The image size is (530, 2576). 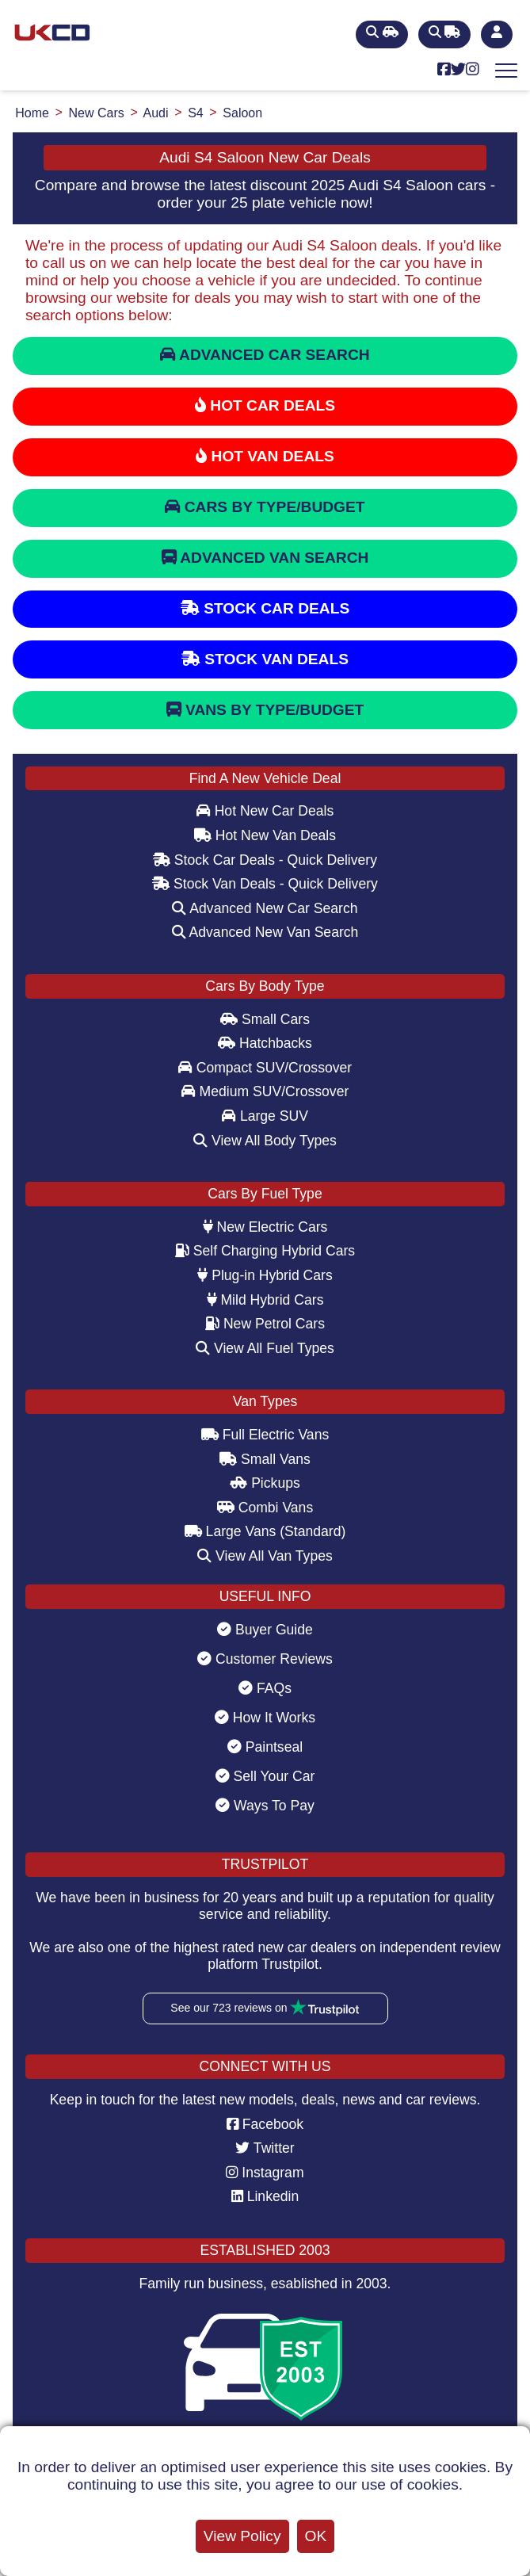 I want to click on Hot New Van Deals, so click(x=265, y=835).